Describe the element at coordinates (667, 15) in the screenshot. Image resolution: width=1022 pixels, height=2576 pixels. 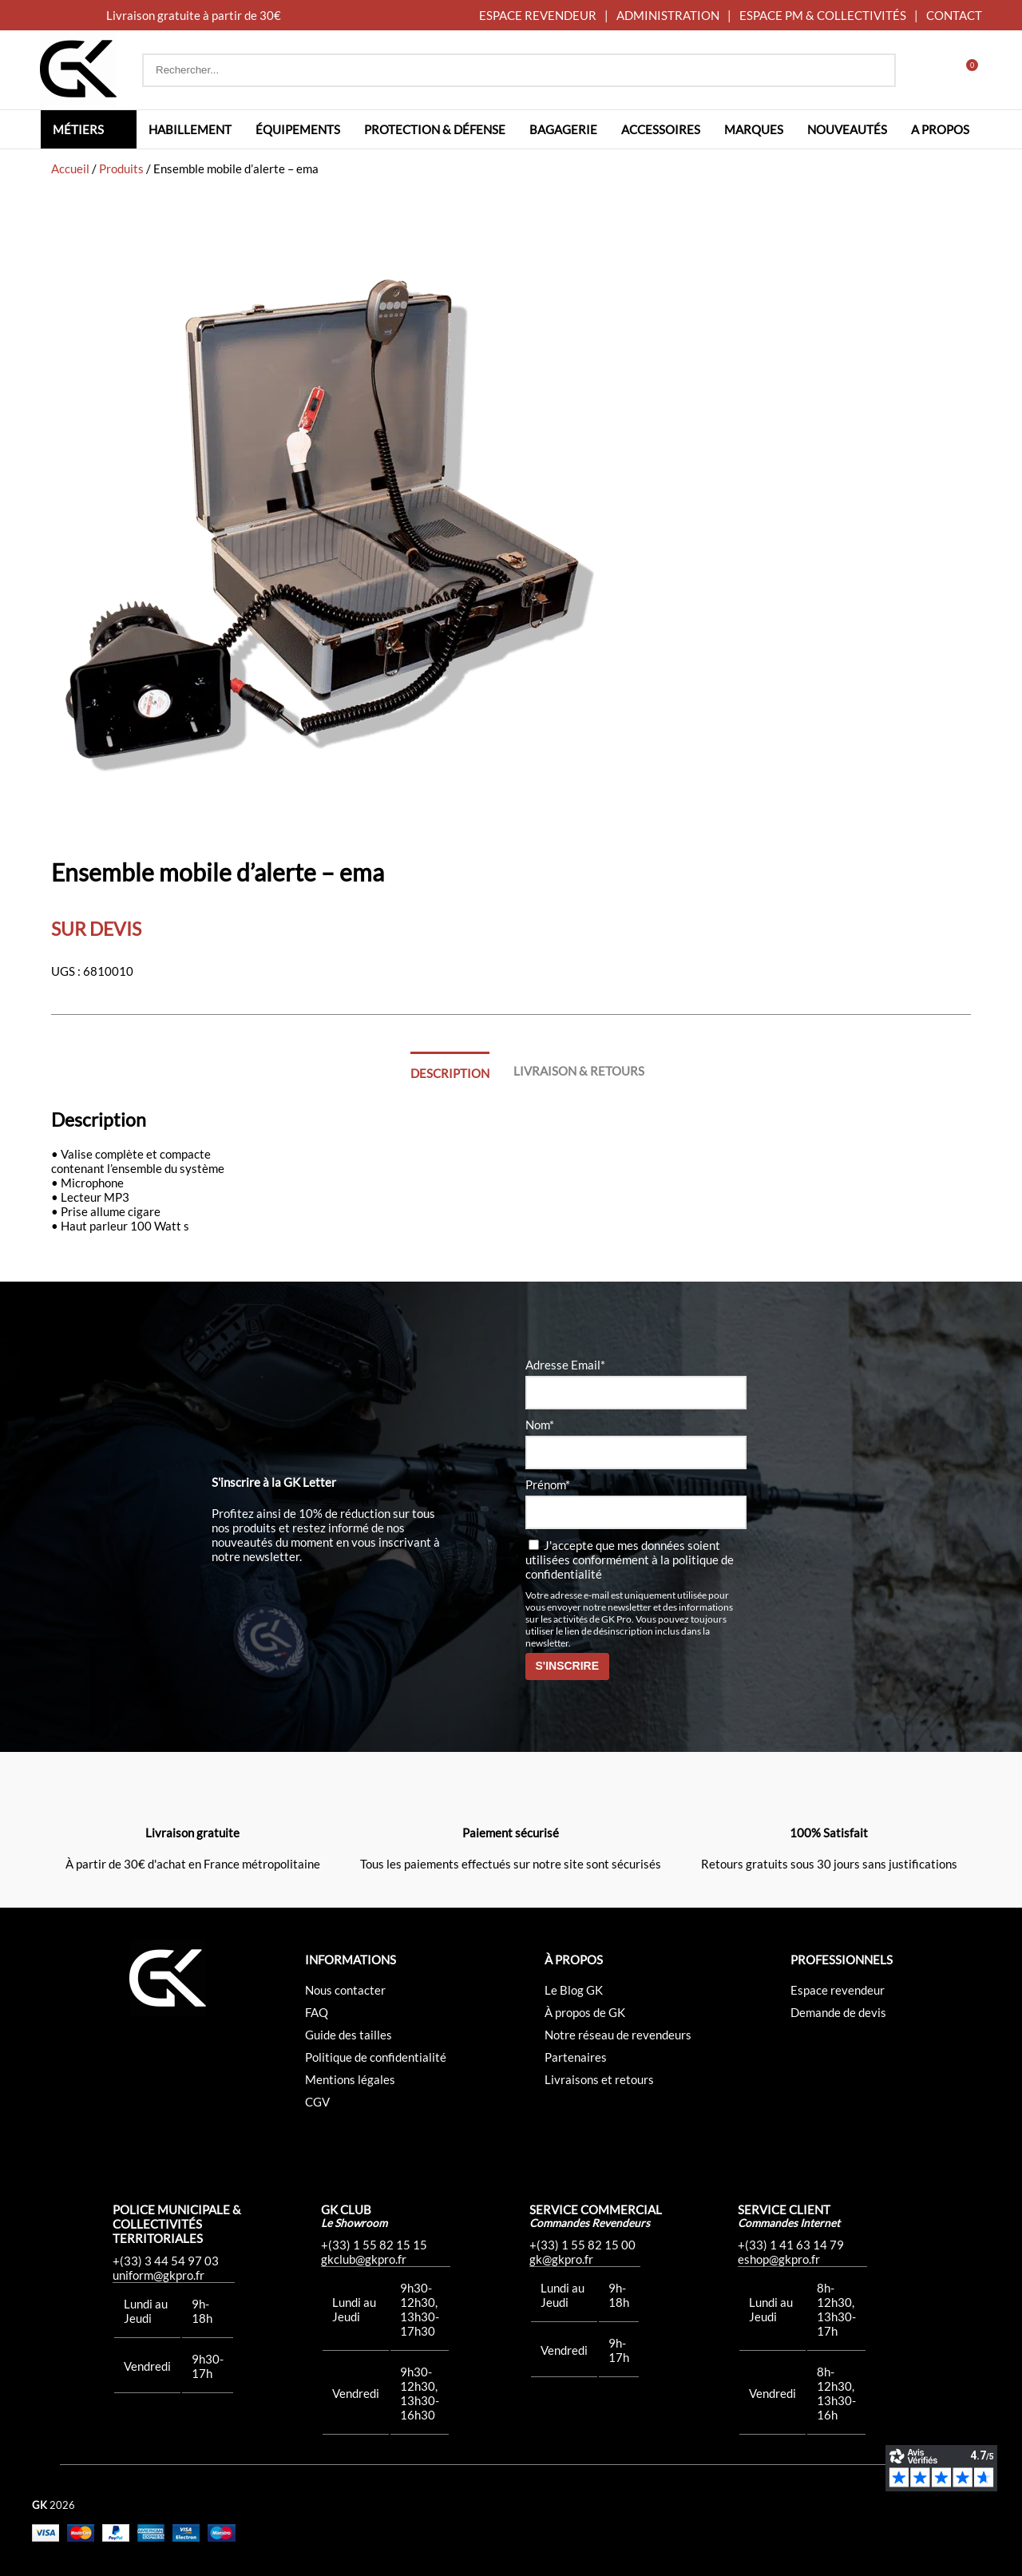
I see `ADMINISTRATION` at that location.